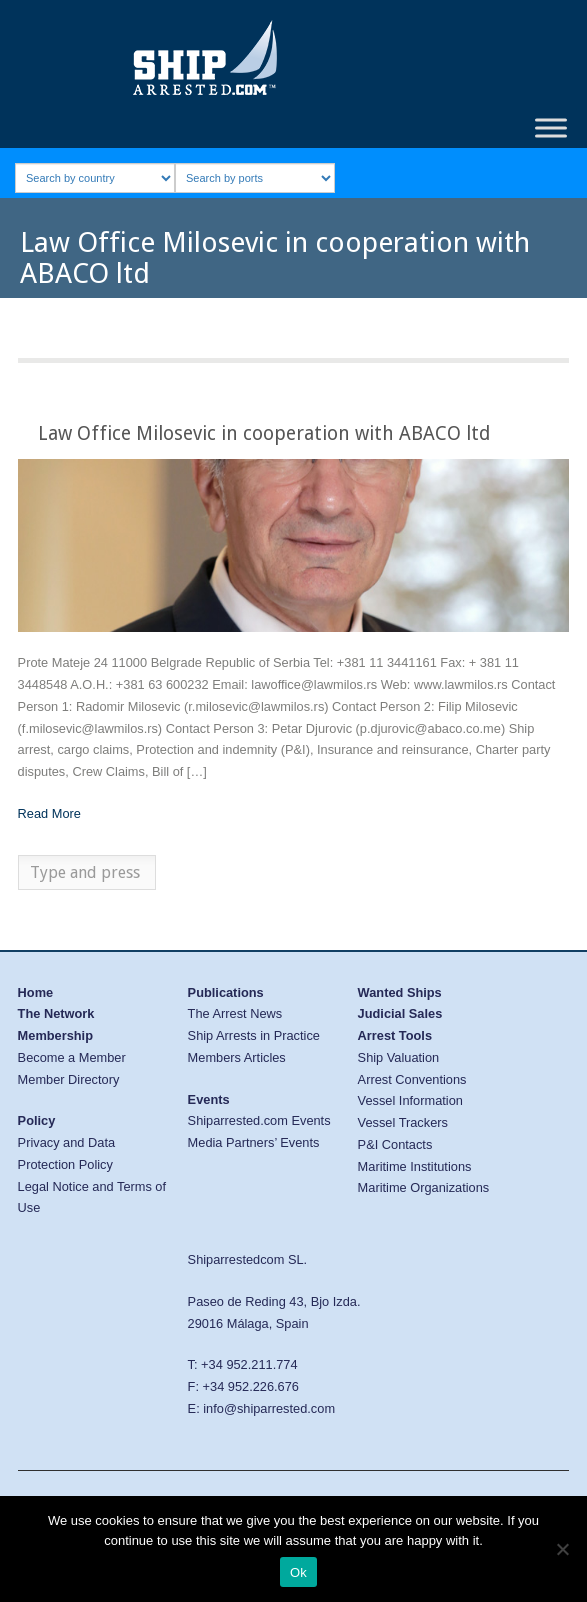 This screenshot has height=1602, width=587. I want to click on Maritime Institutions, so click(415, 1166).